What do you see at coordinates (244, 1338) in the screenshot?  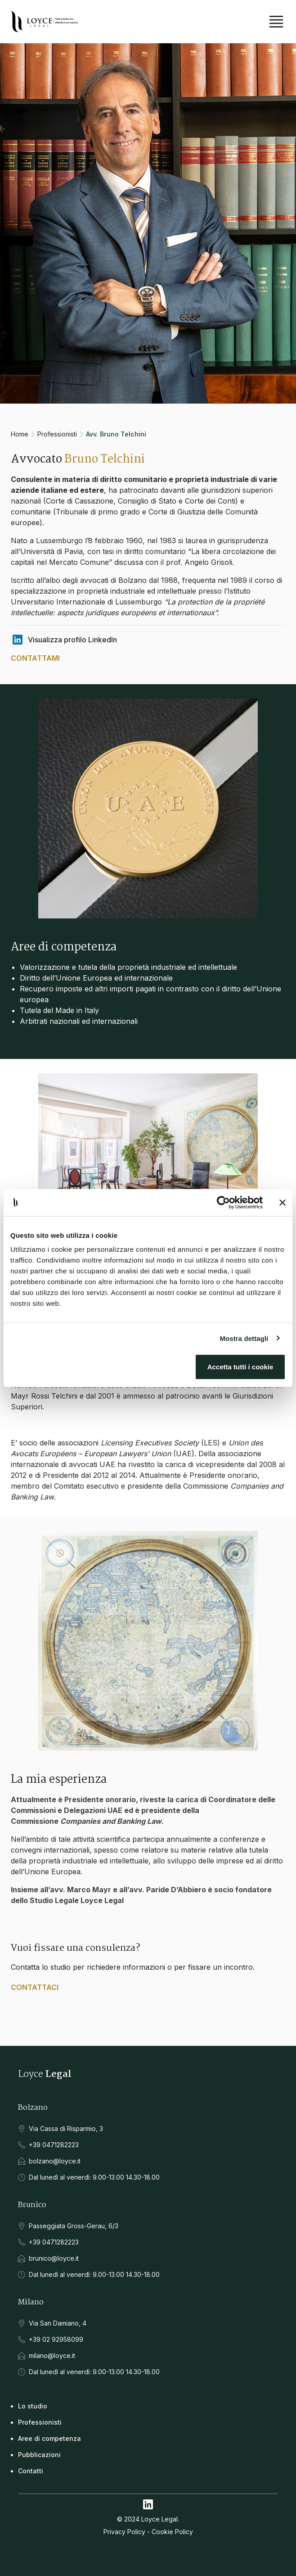 I see `Mostra dettagli` at bounding box center [244, 1338].